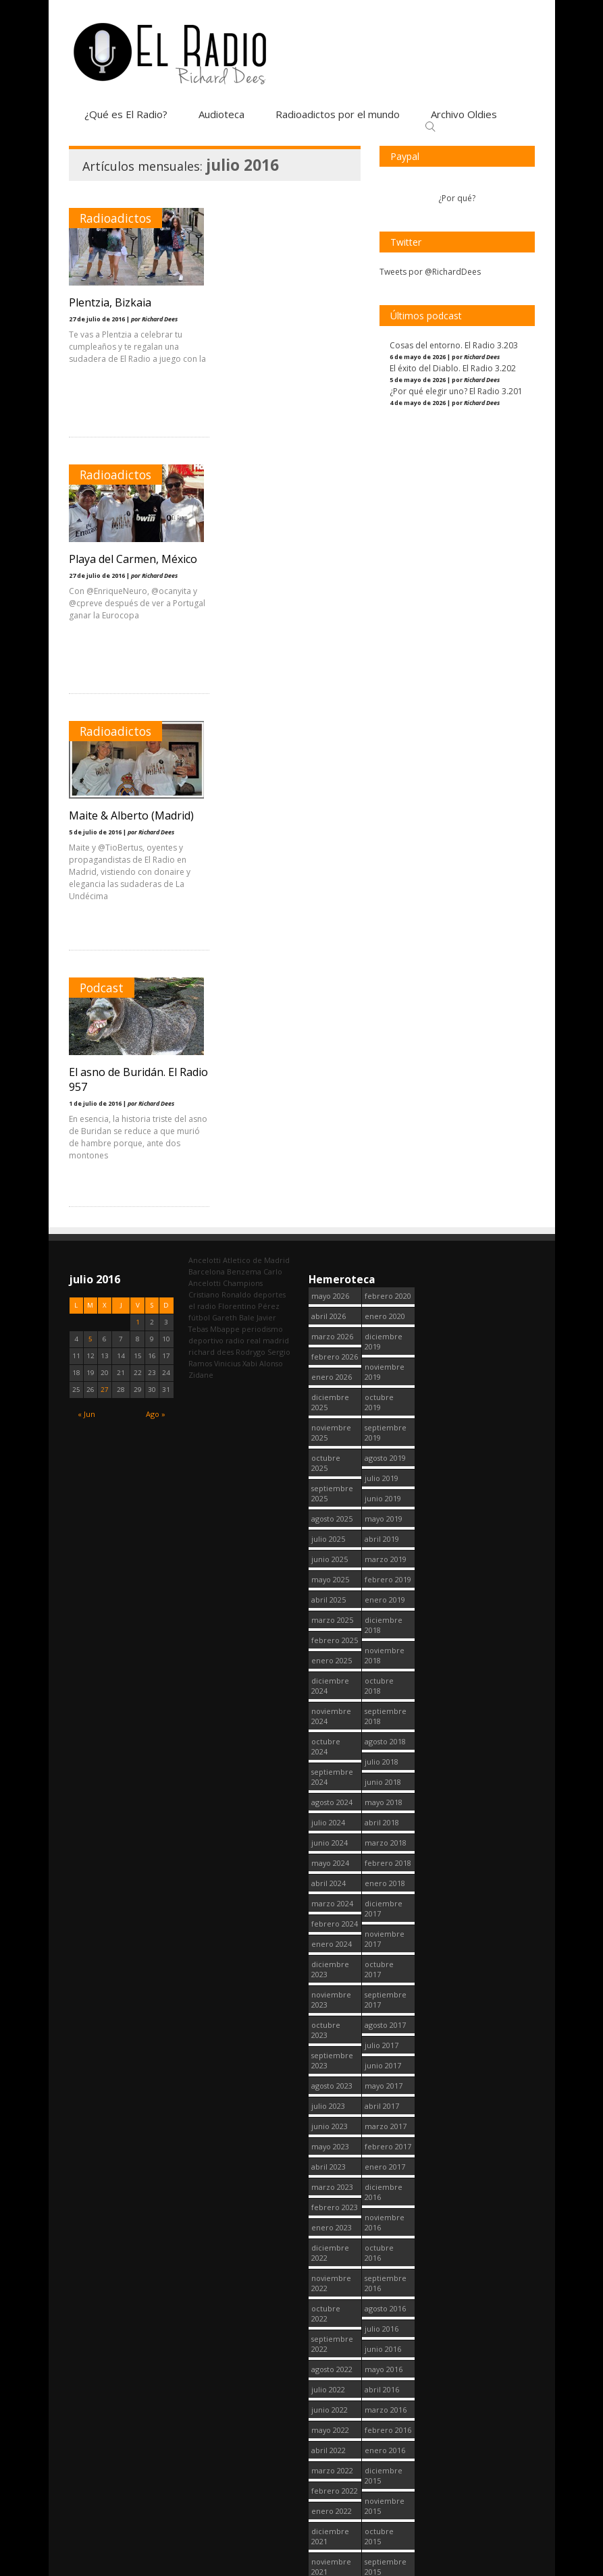 This screenshot has width=603, height=2576. What do you see at coordinates (328, 803) in the screenshot?
I see `abril 2026` at bounding box center [328, 803].